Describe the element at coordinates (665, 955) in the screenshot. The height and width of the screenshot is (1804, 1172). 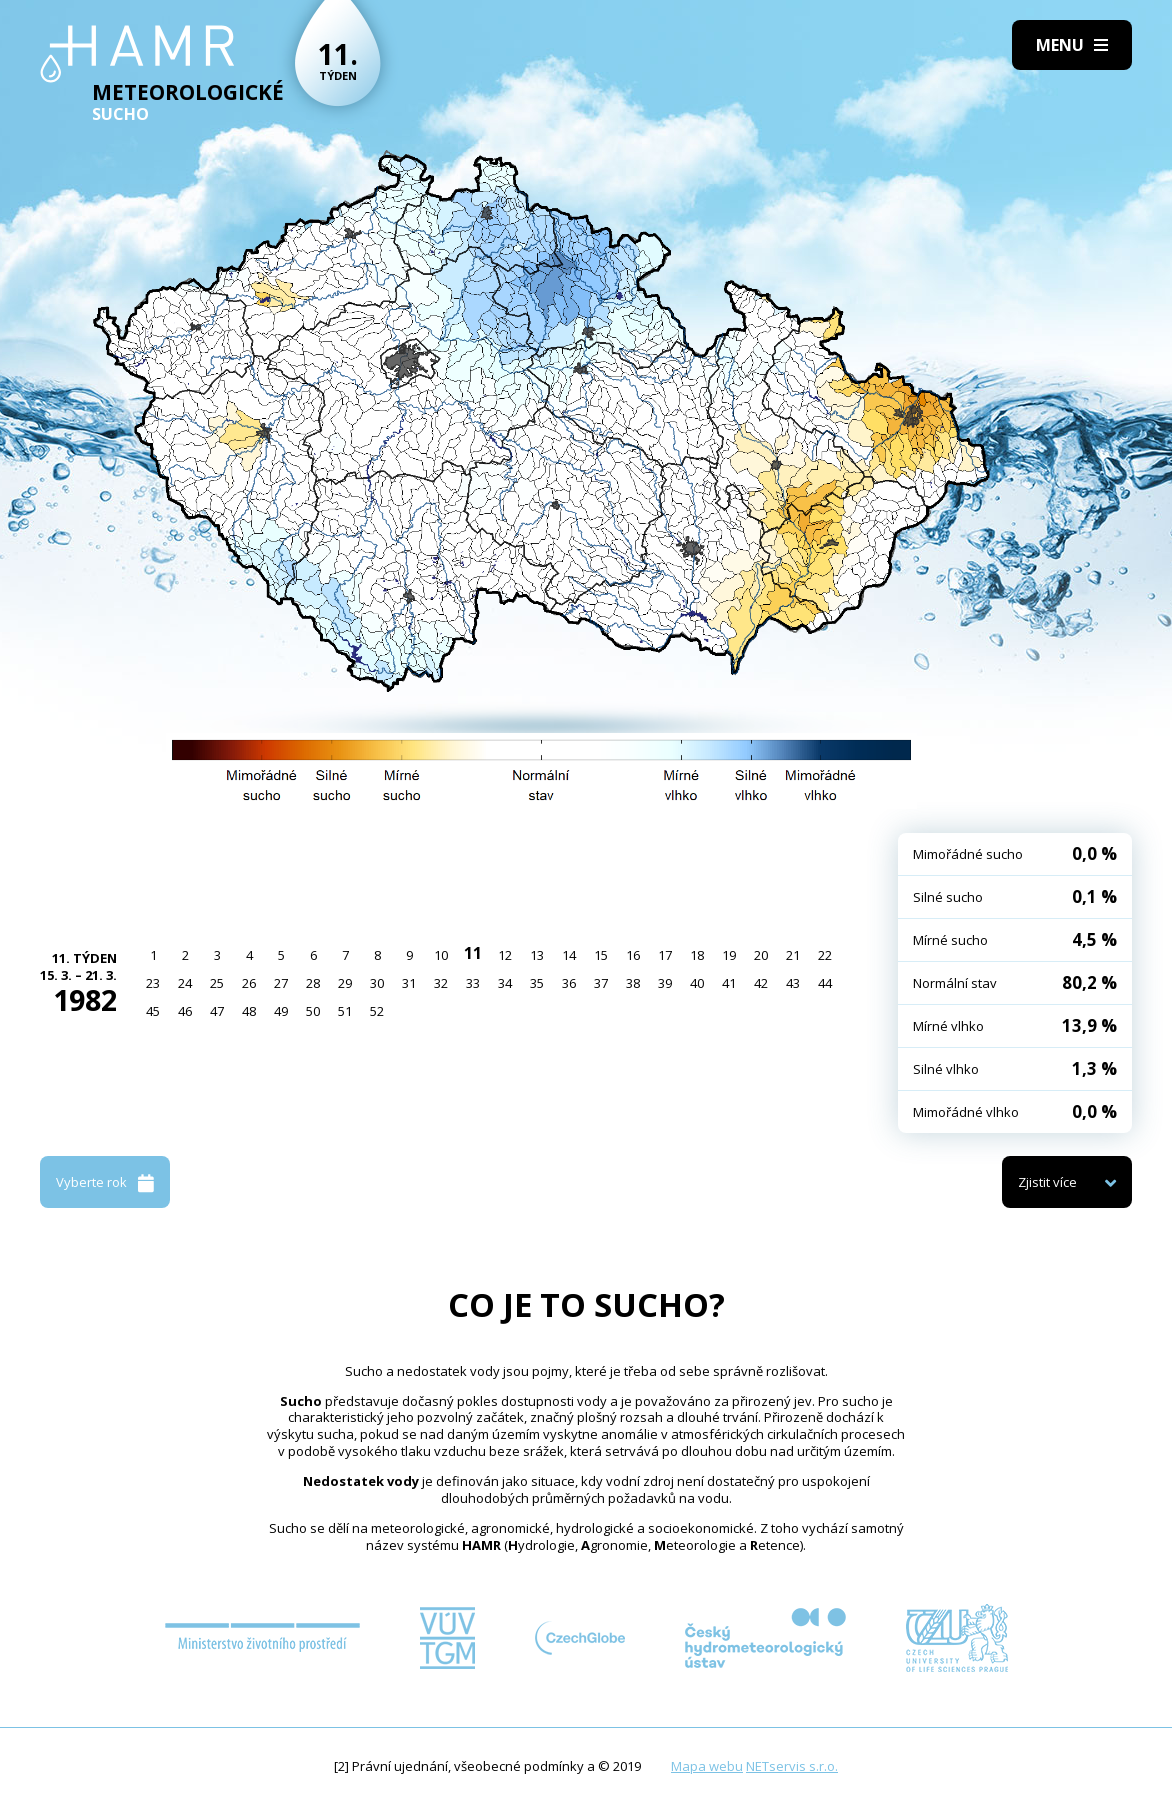
I see `17` at that location.